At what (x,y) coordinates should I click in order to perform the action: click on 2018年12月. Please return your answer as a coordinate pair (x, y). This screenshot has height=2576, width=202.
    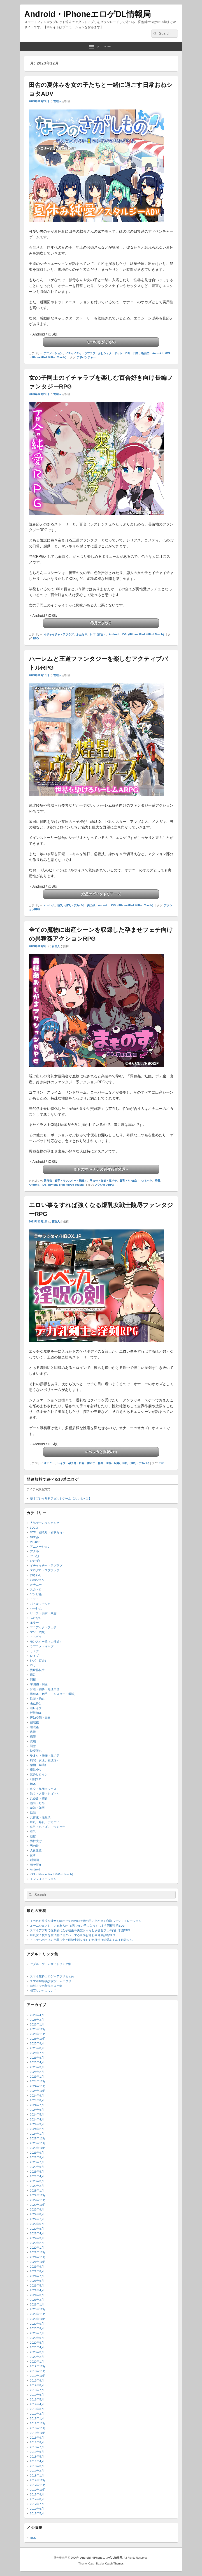
    Looking at the image, I should click on (38, 2423).